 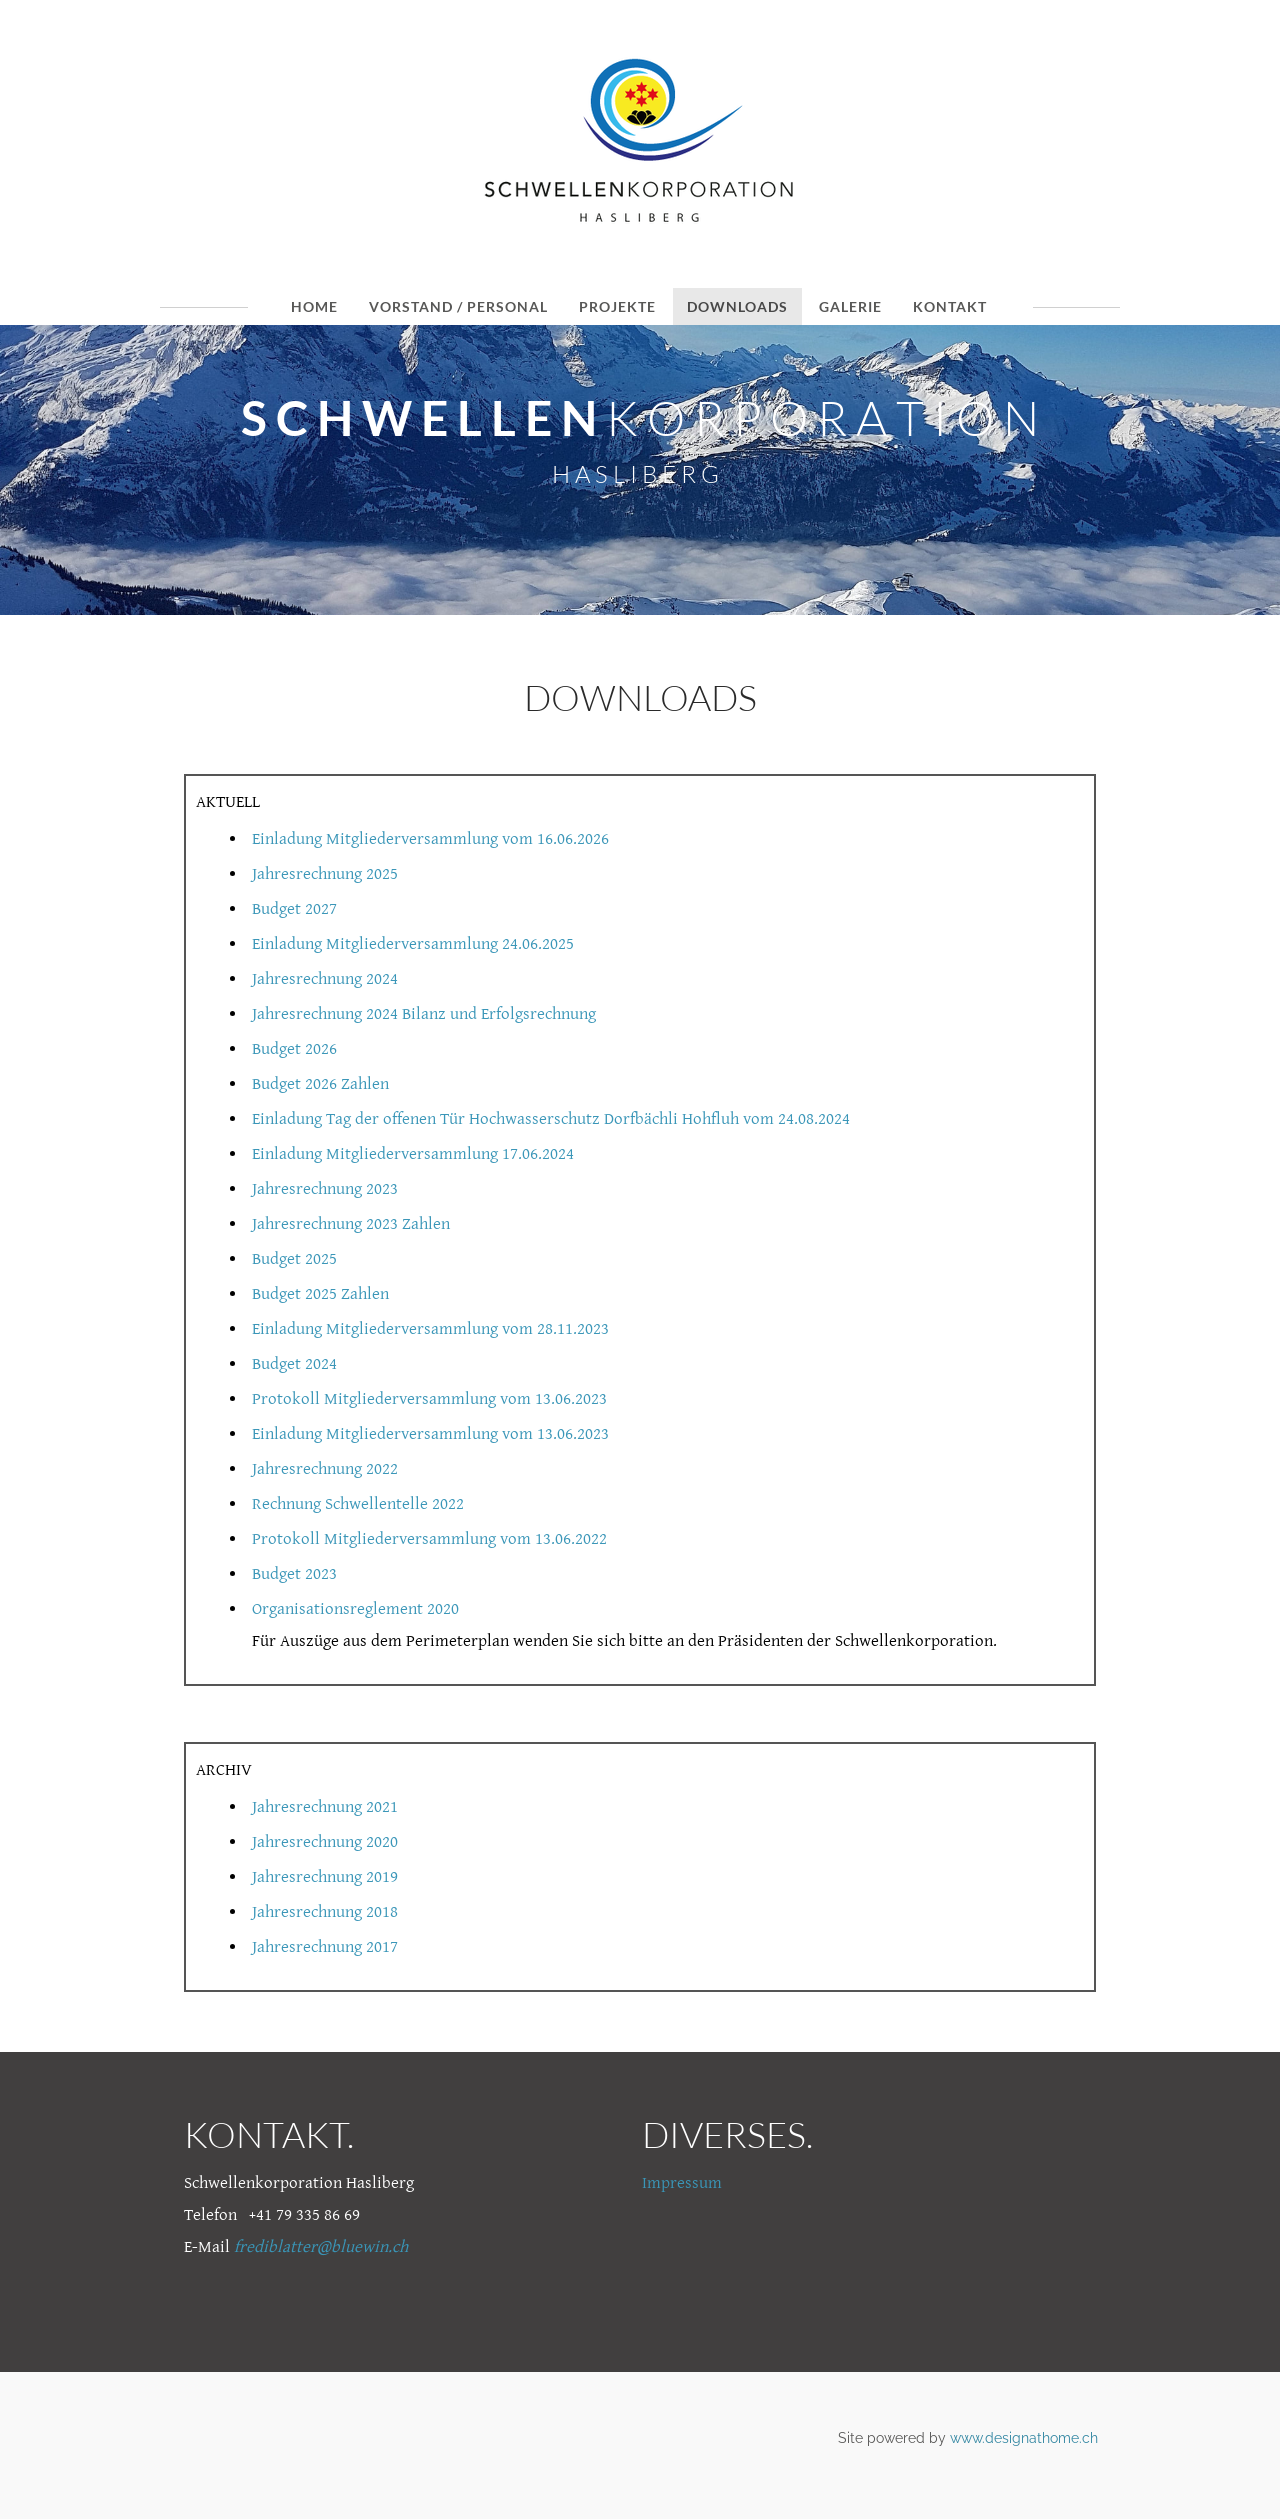 What do you see at coordinates (429, 1399) in the screenshot?
I see `Protokoll Mitgliederversammlung vom 13.06.2023` at bounding box center [429, 1399].